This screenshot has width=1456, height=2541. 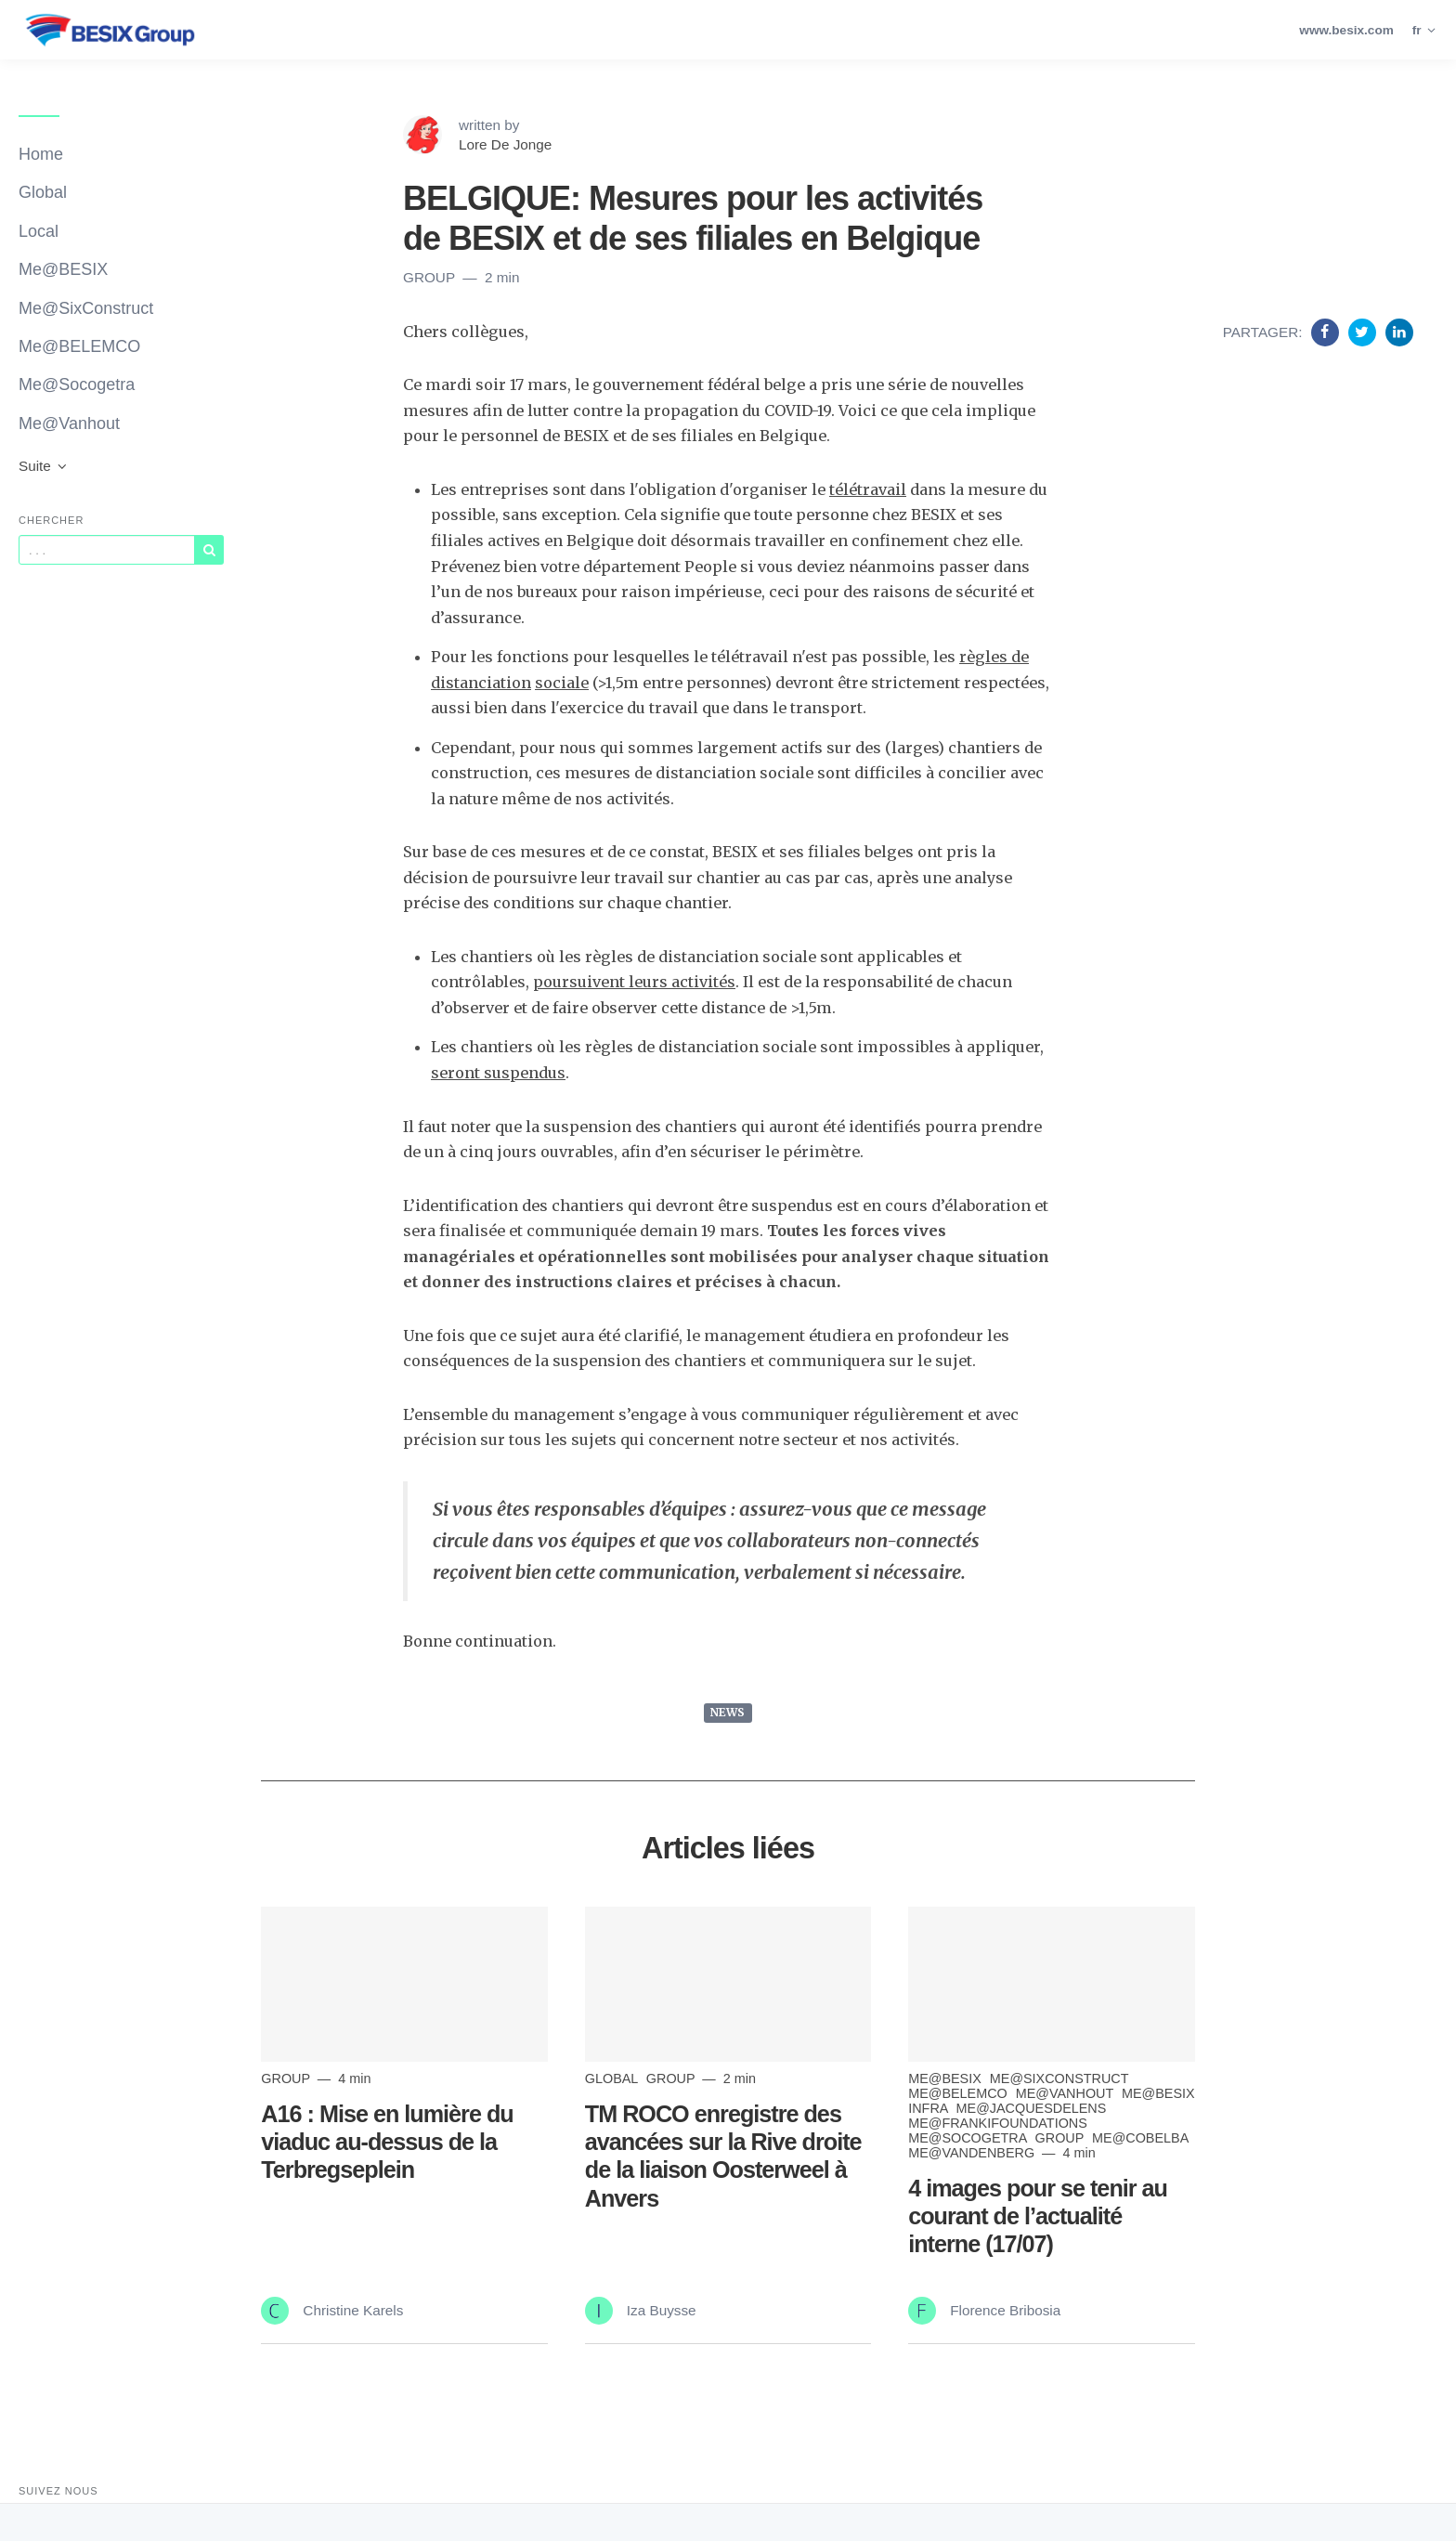 What do you see at coordinates (38, 231) in the screenshot?
I see `Local` at bounding box center [38, 231].